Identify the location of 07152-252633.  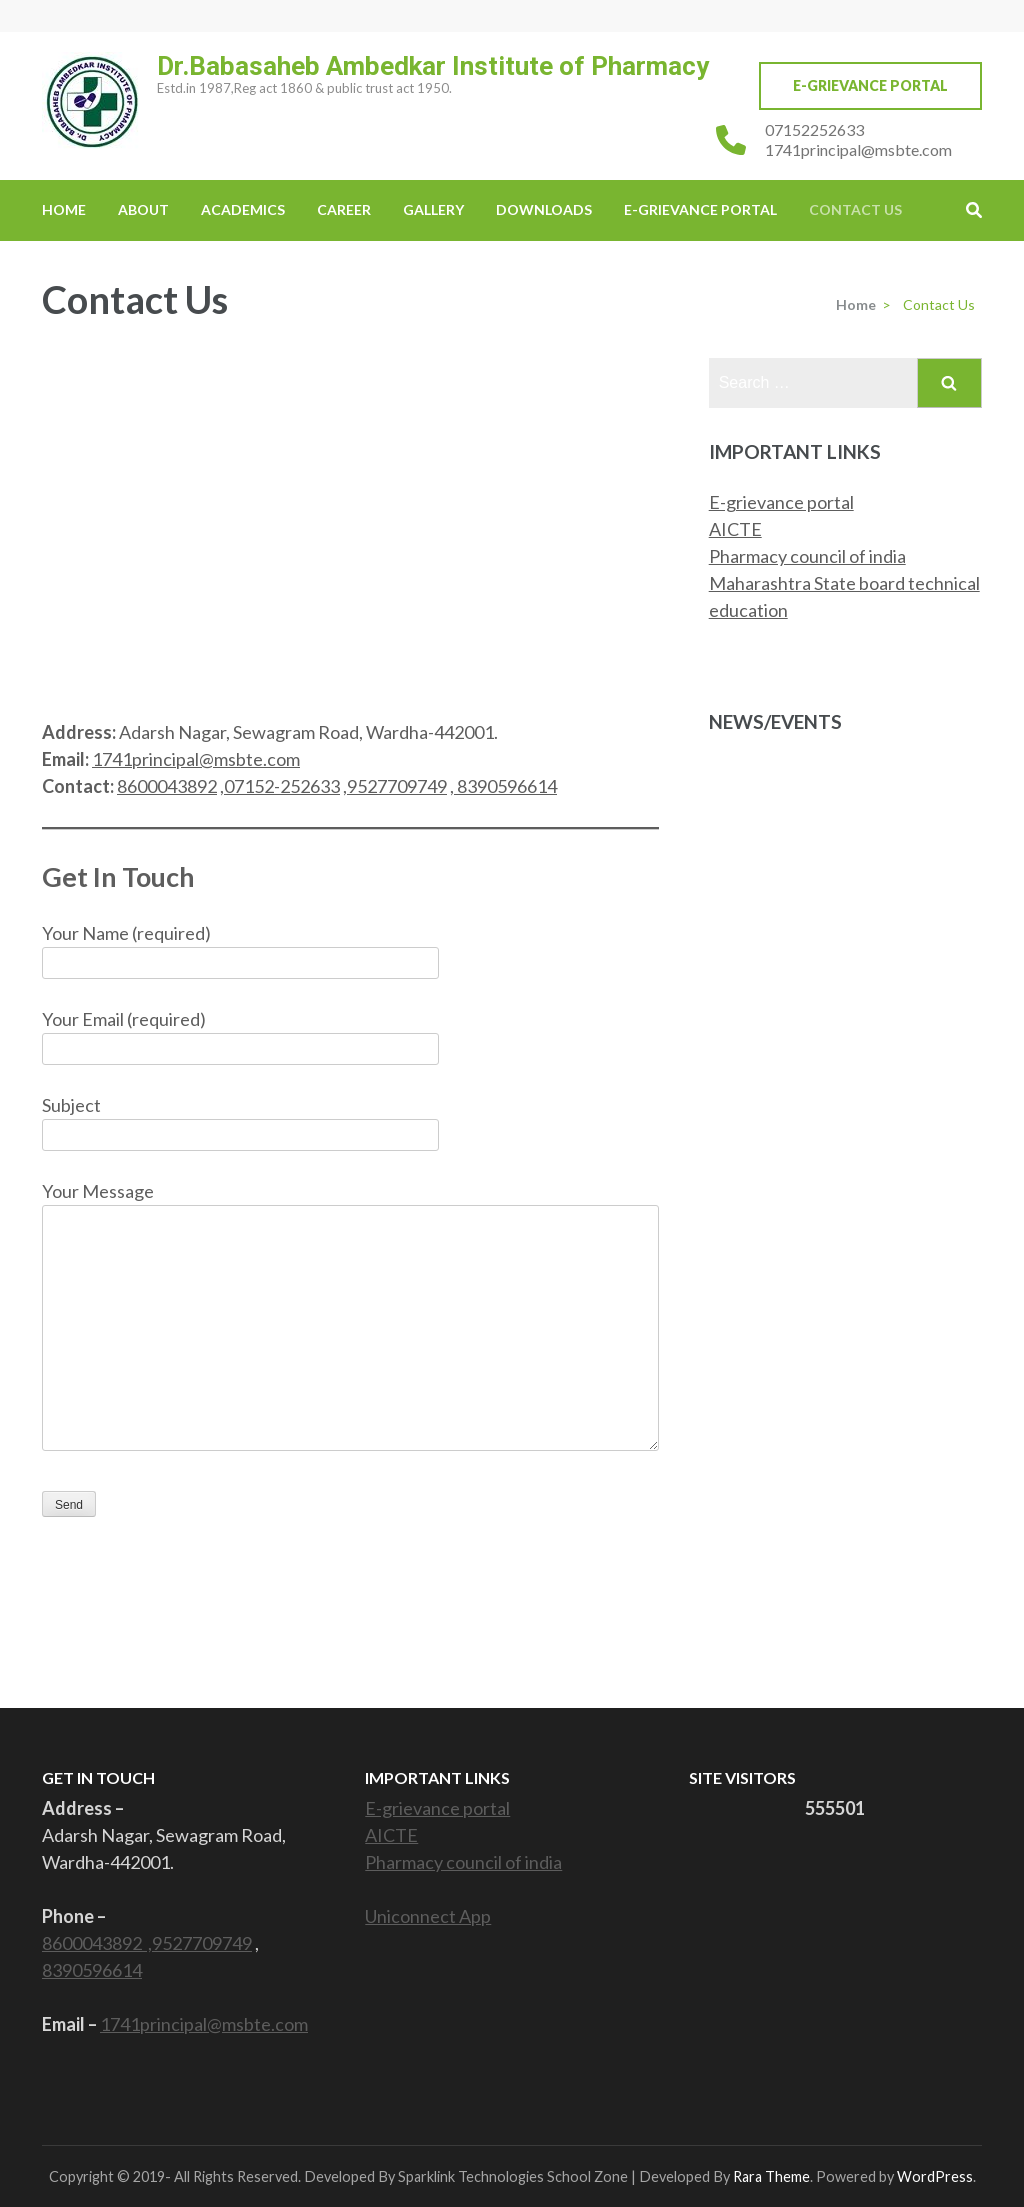
(282, 786).